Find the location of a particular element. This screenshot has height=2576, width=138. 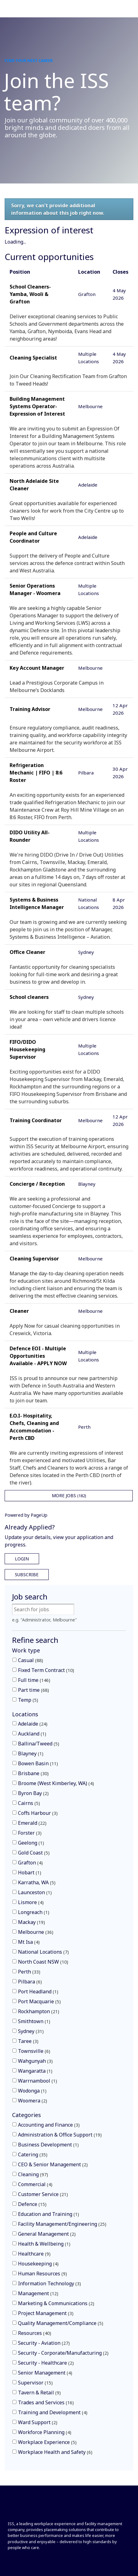

Smithtown is located at coordinates (34, 2021).